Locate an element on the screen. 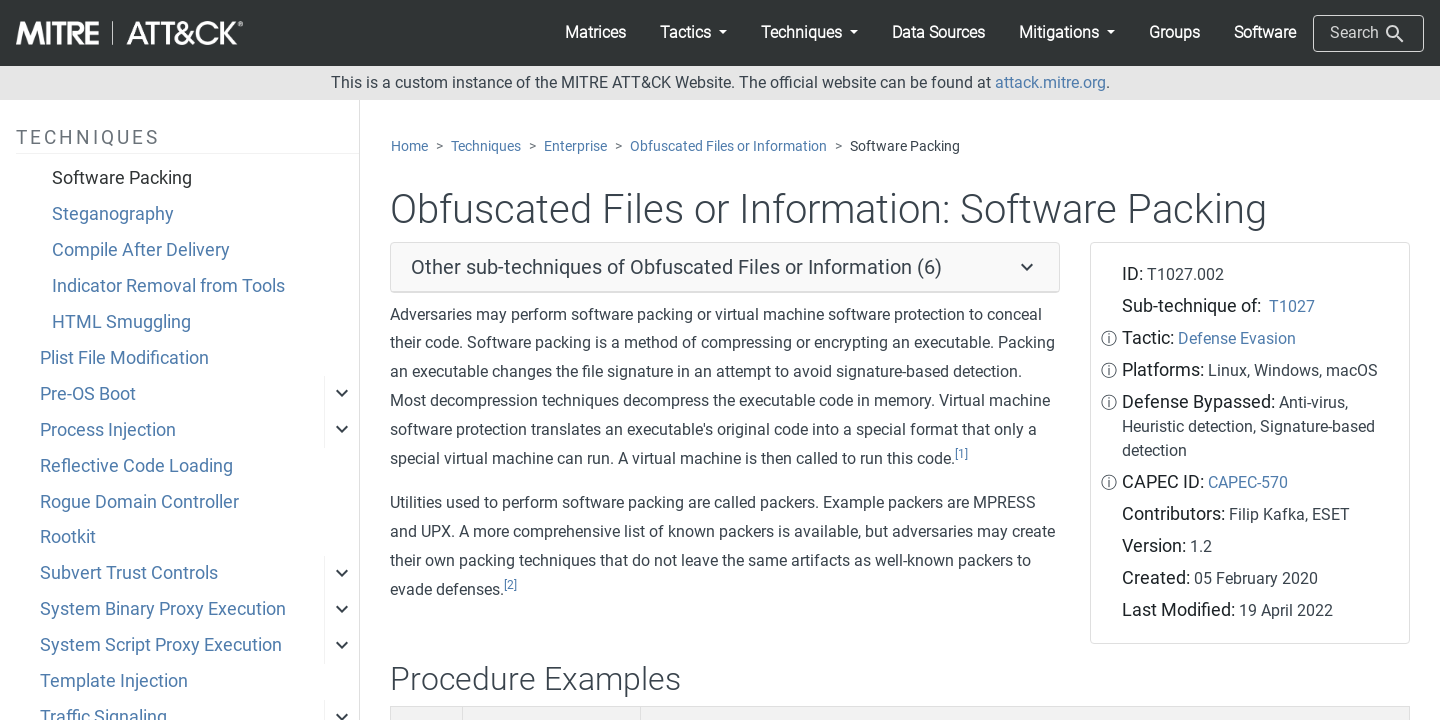  [button] is located at coordinates (693, 33).